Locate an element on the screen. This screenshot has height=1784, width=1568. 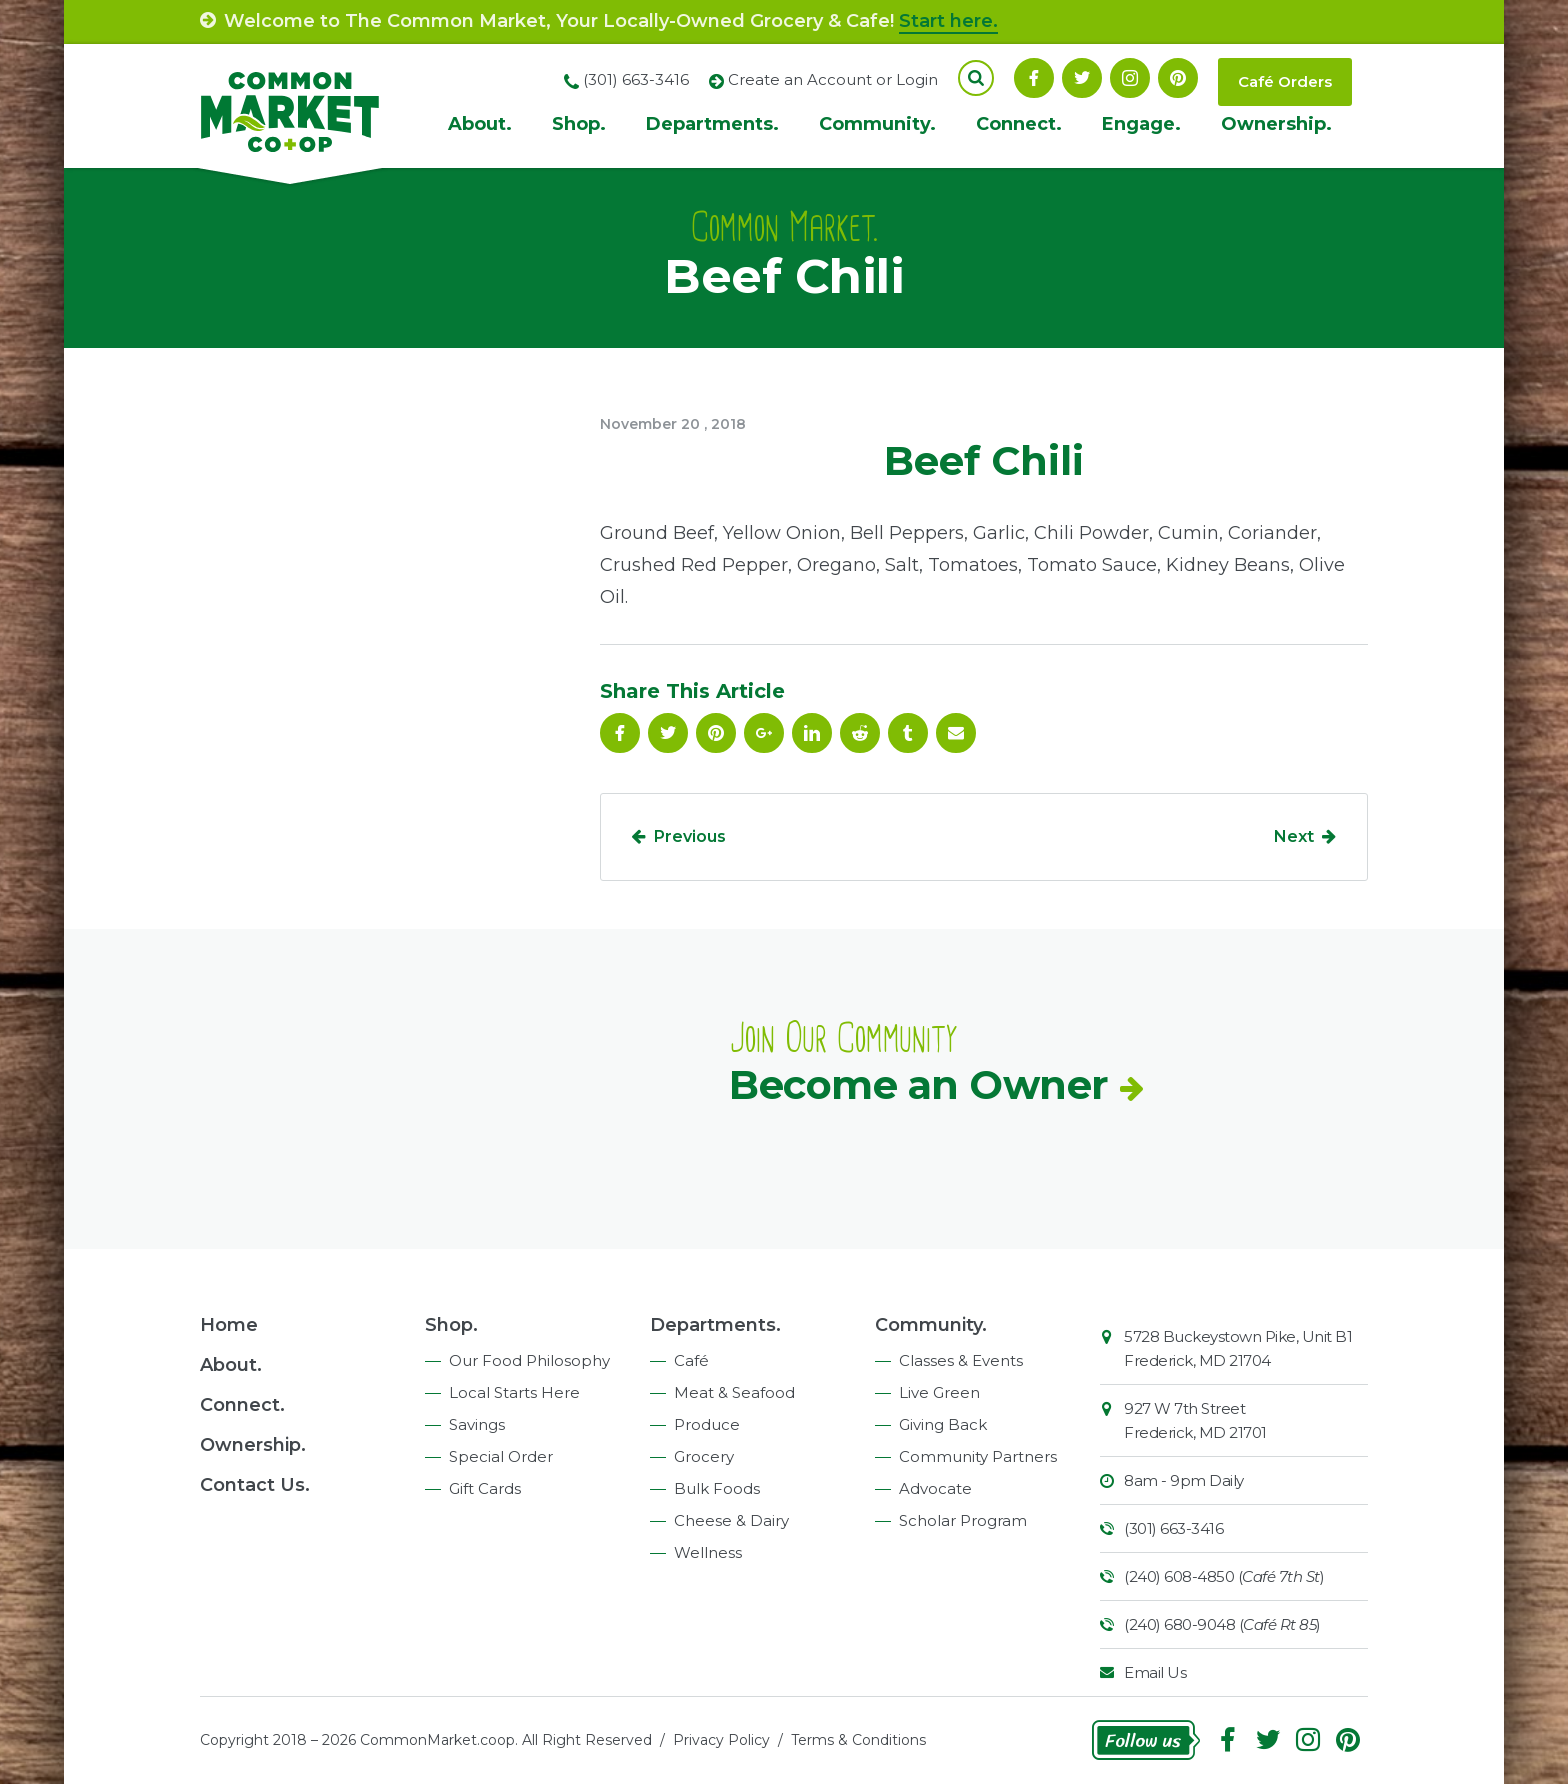
Special Order is located at coordinates (501, 1456).